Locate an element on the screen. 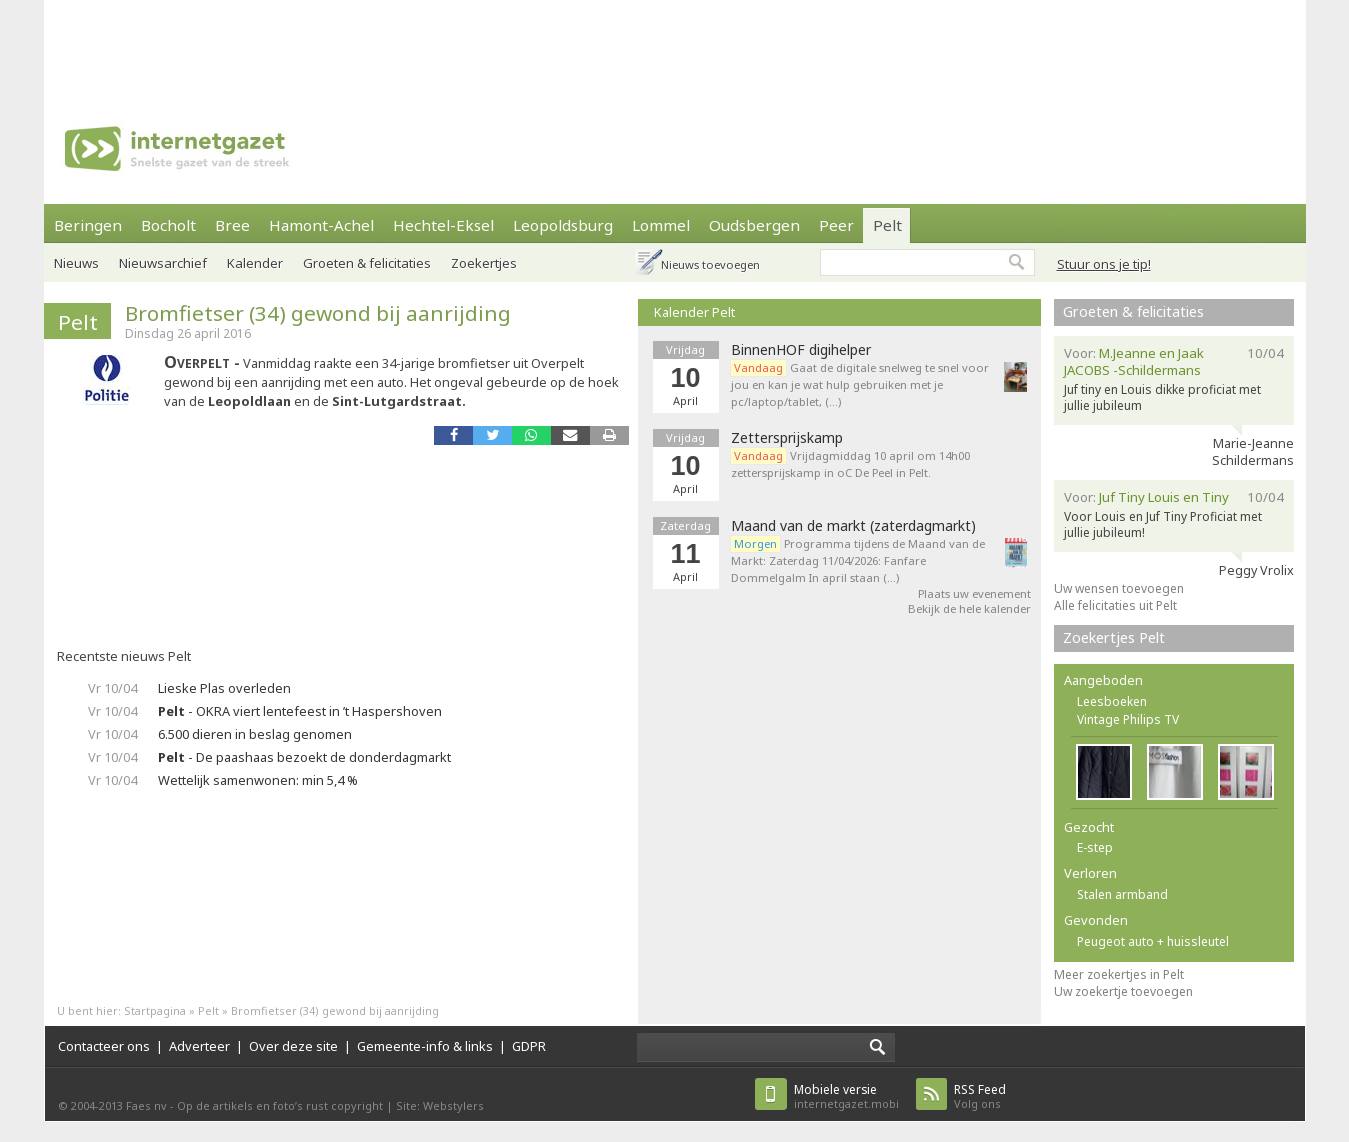 This screenshot has height=1142, width=1349. E-step is located at coordinates (1095, 847).